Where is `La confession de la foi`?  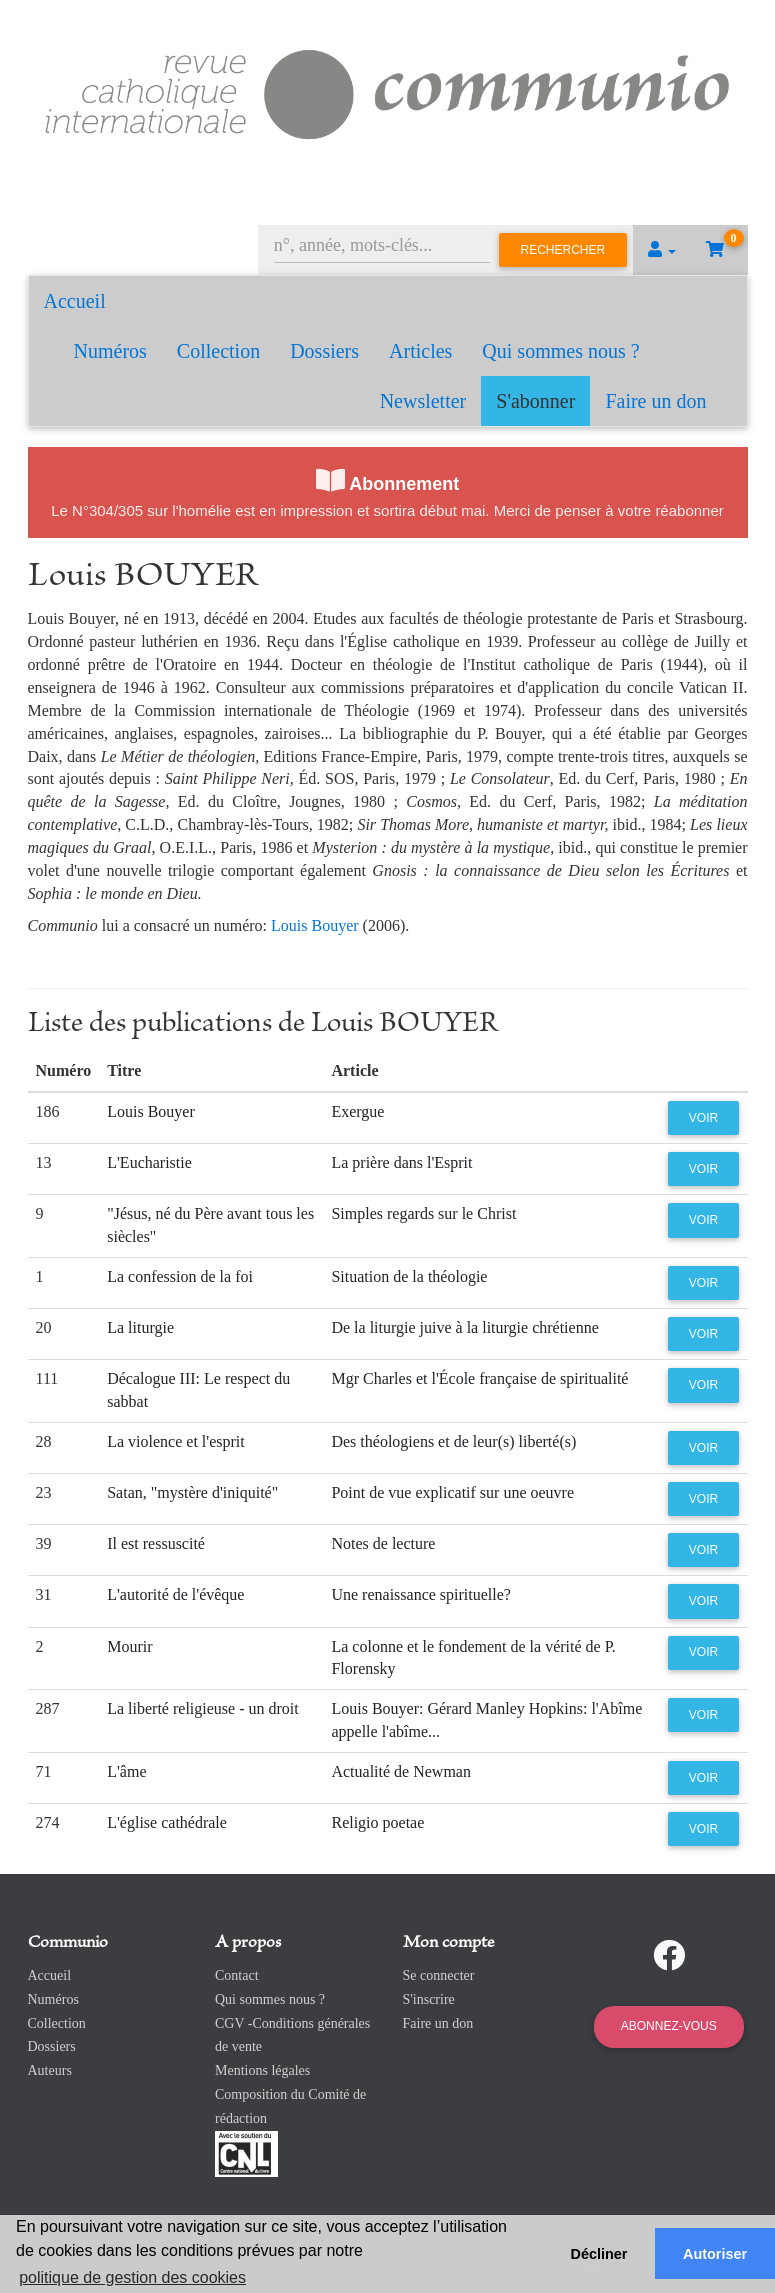
La confession de la foi is located at coordinates (180, 1276).